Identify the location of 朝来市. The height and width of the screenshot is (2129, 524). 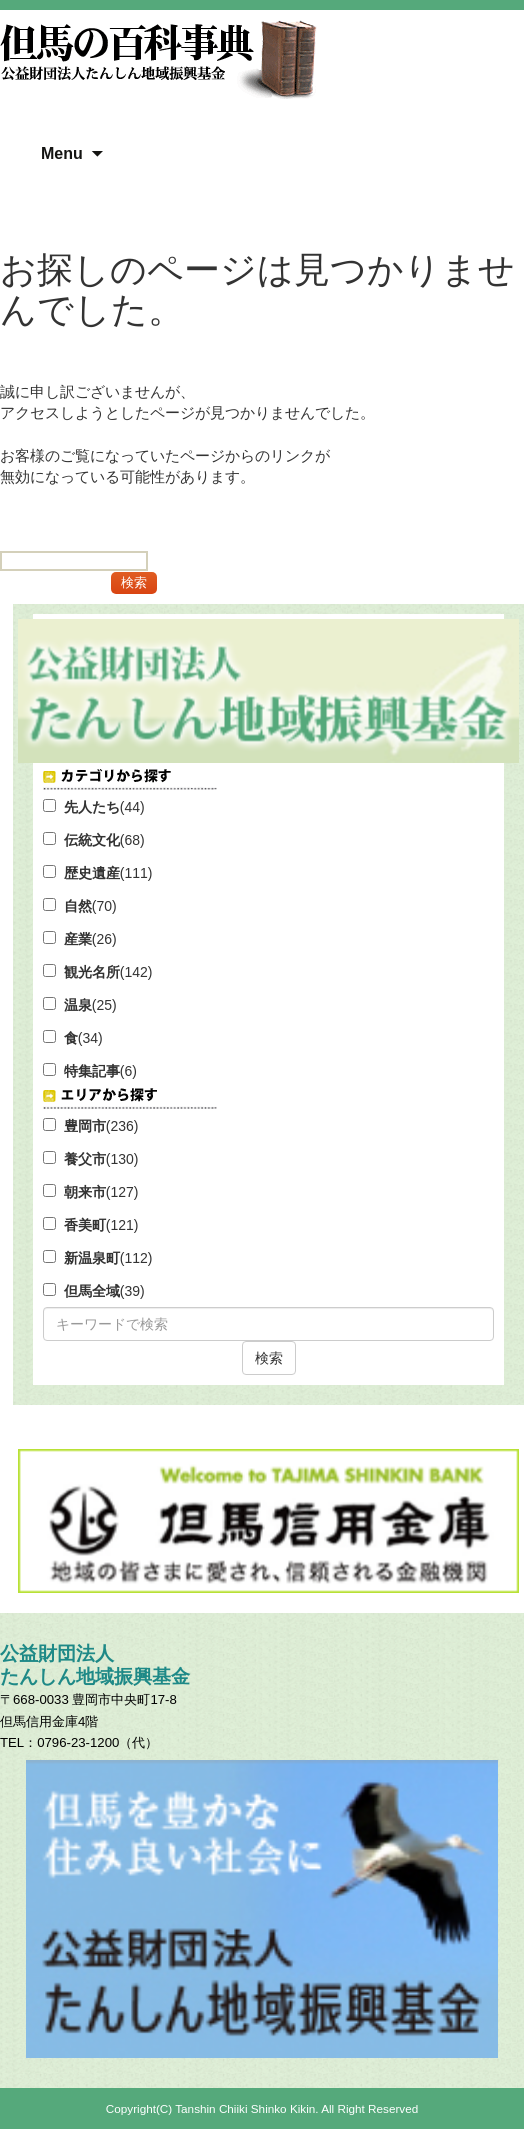
(85, 1192).